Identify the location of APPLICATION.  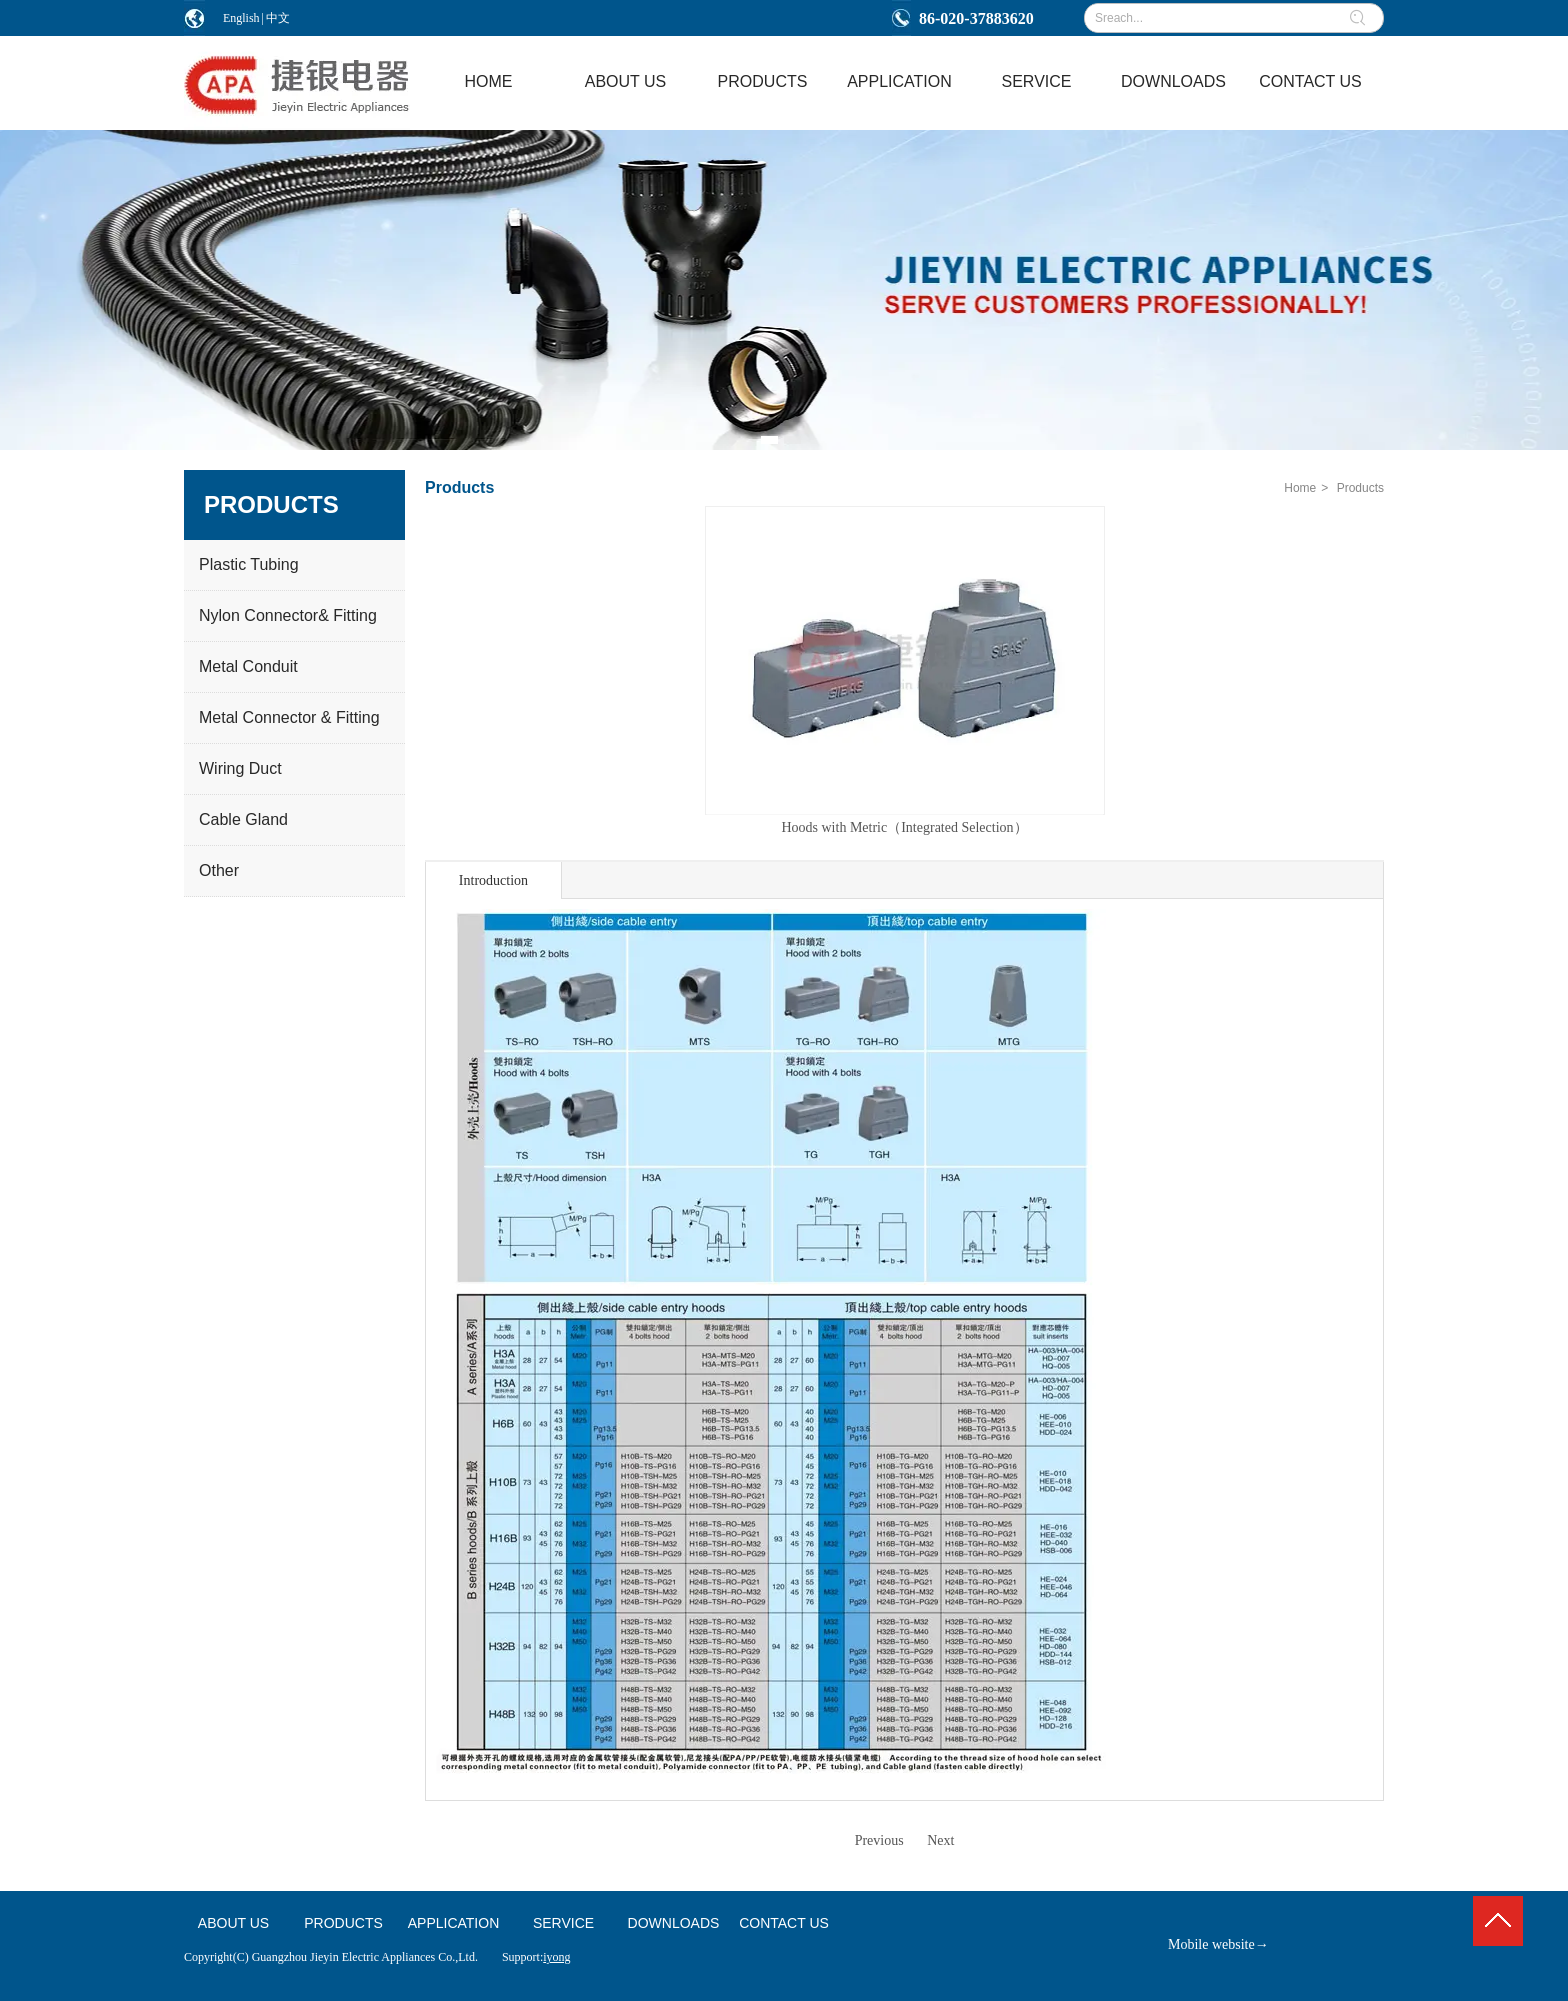
(454, 1923).